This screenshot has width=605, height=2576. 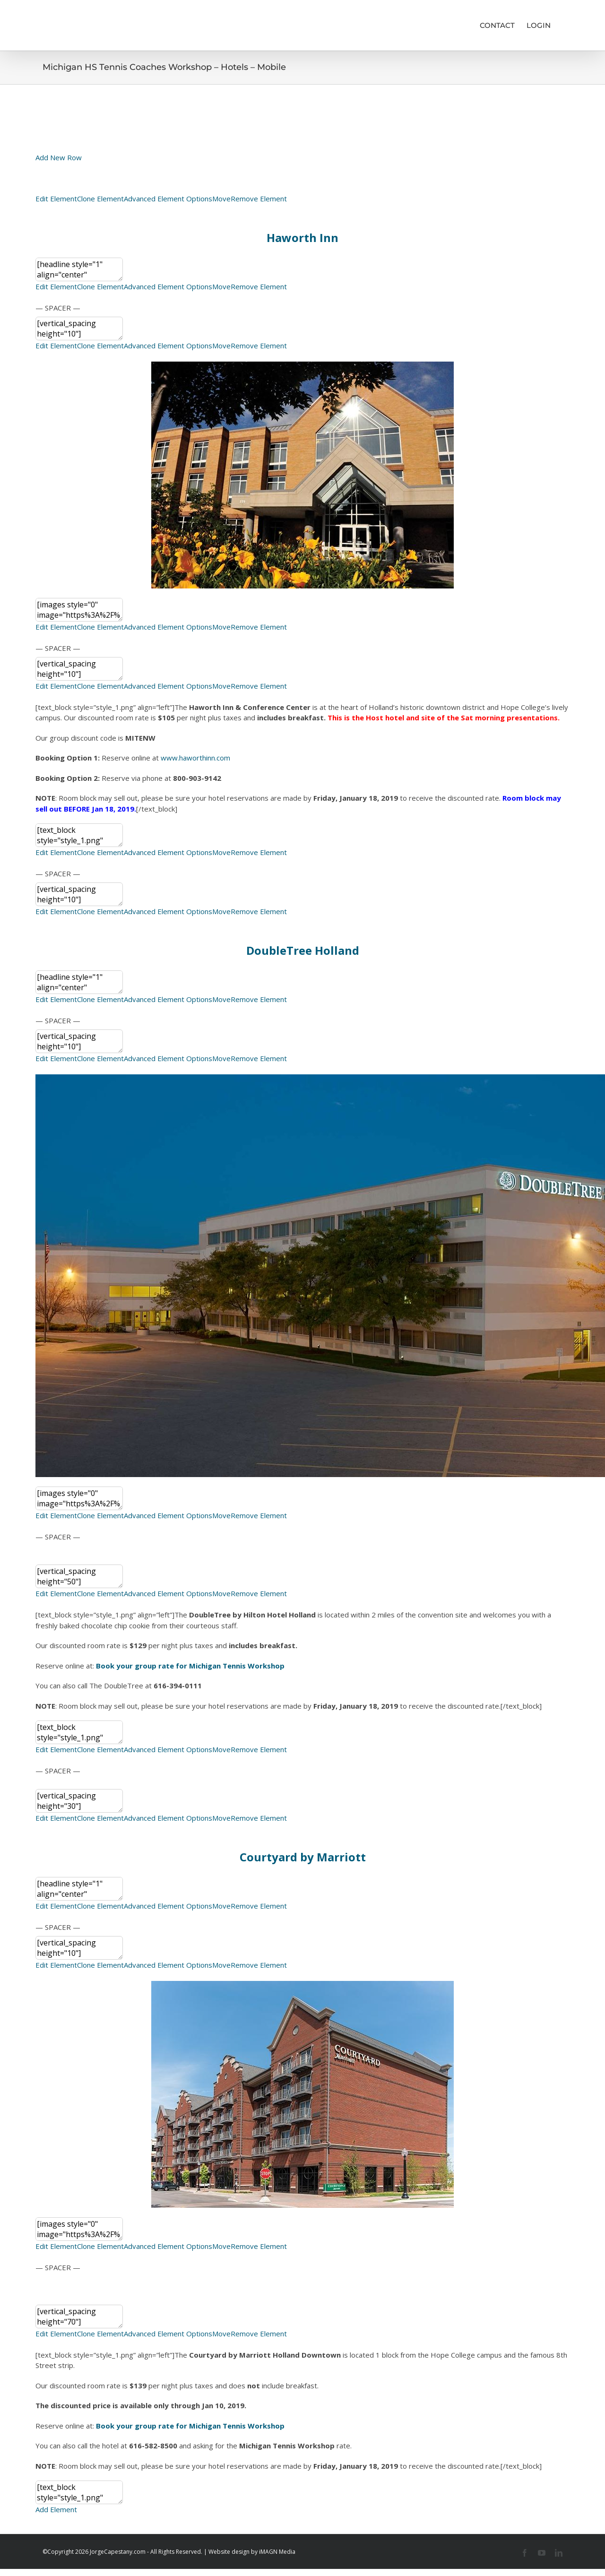 What do you see at coordinates (79, 982) in the screenshot?
I see `[headline style="1" align="center" headline_tag="h2"]<h3 style="text-align: center;">DoubleTree Holland</h3>[/headline]` at bounding box center [79, 982].